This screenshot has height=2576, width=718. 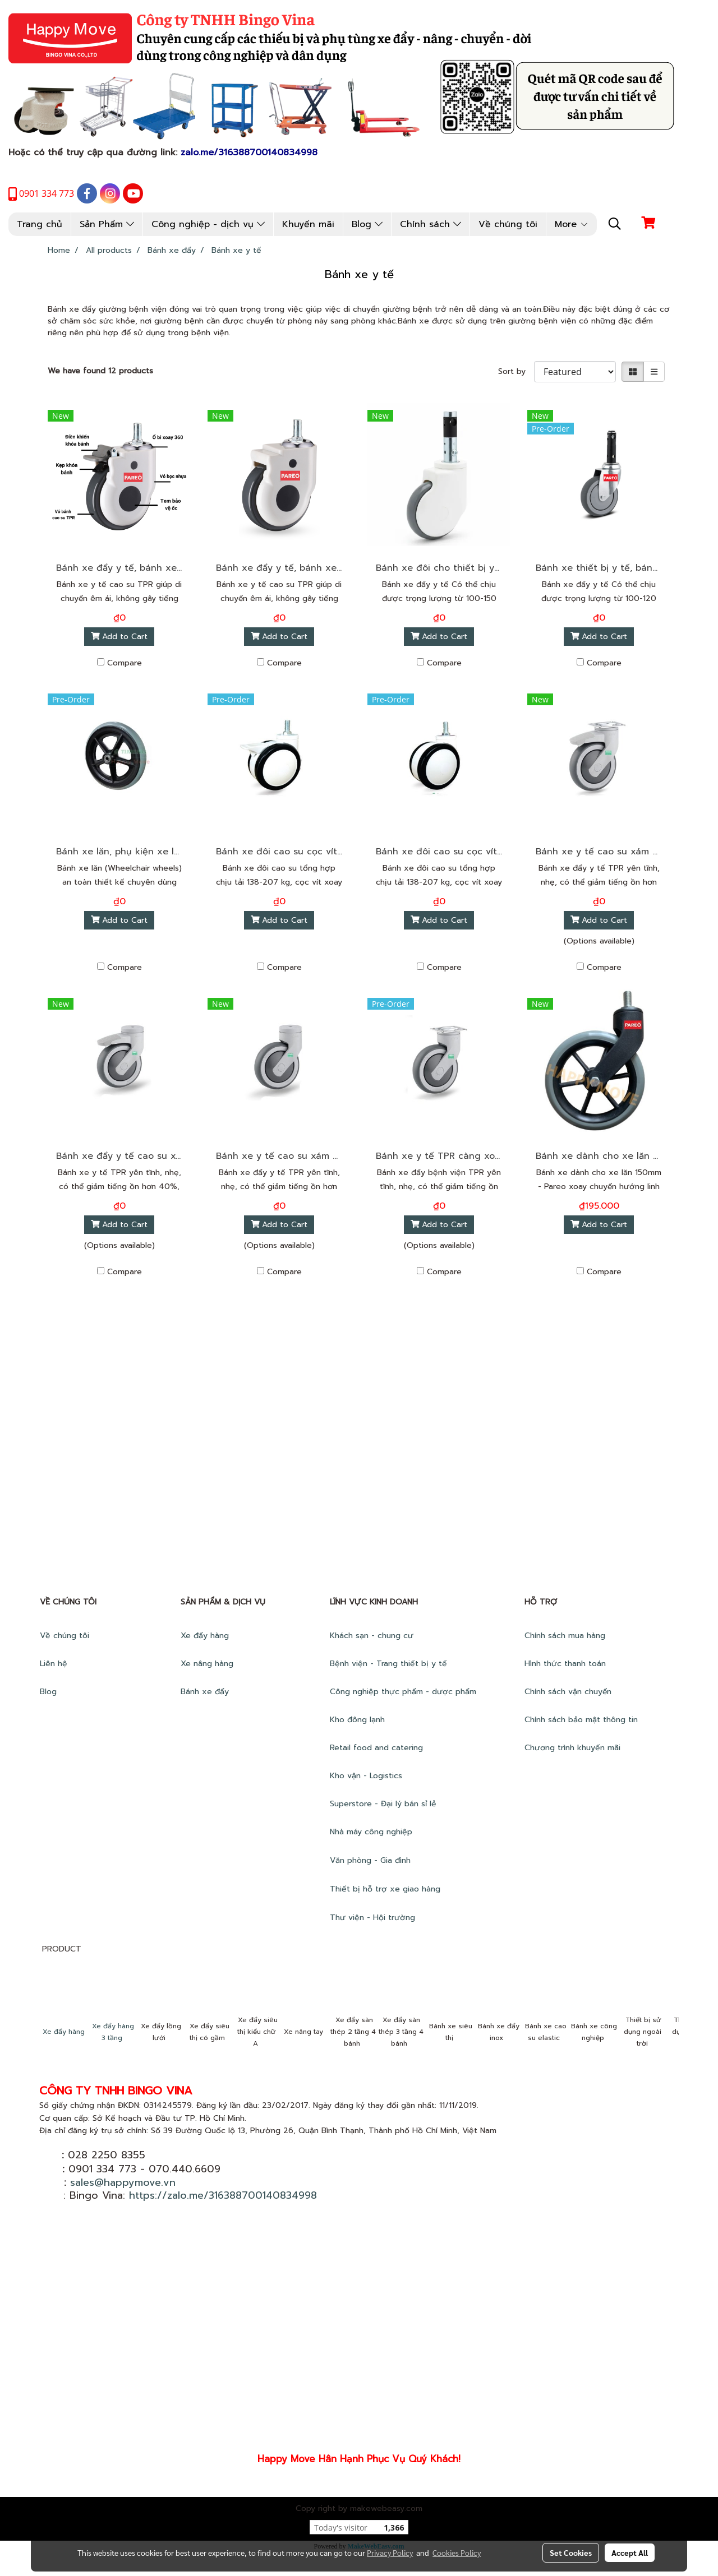 I want to click on Sản Phẩm, so click(x=107, y=224).